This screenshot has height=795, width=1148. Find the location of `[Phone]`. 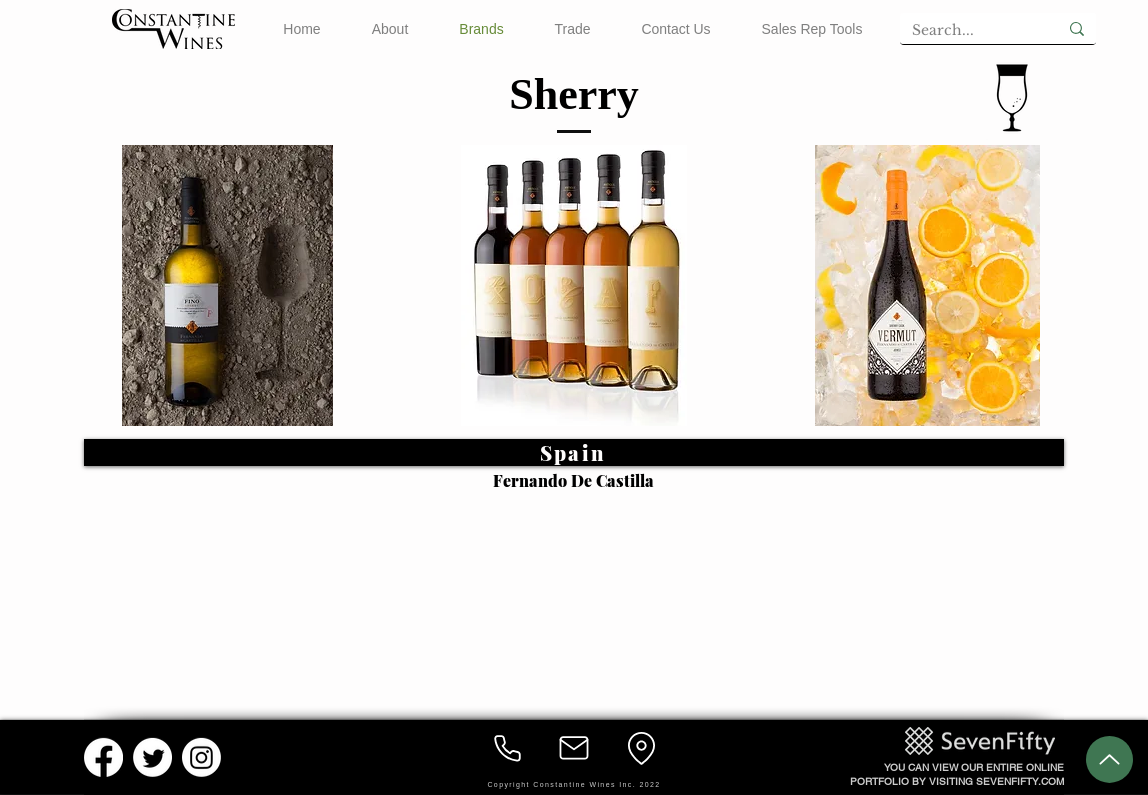

[Phone] is located at coordinates (507, 748).